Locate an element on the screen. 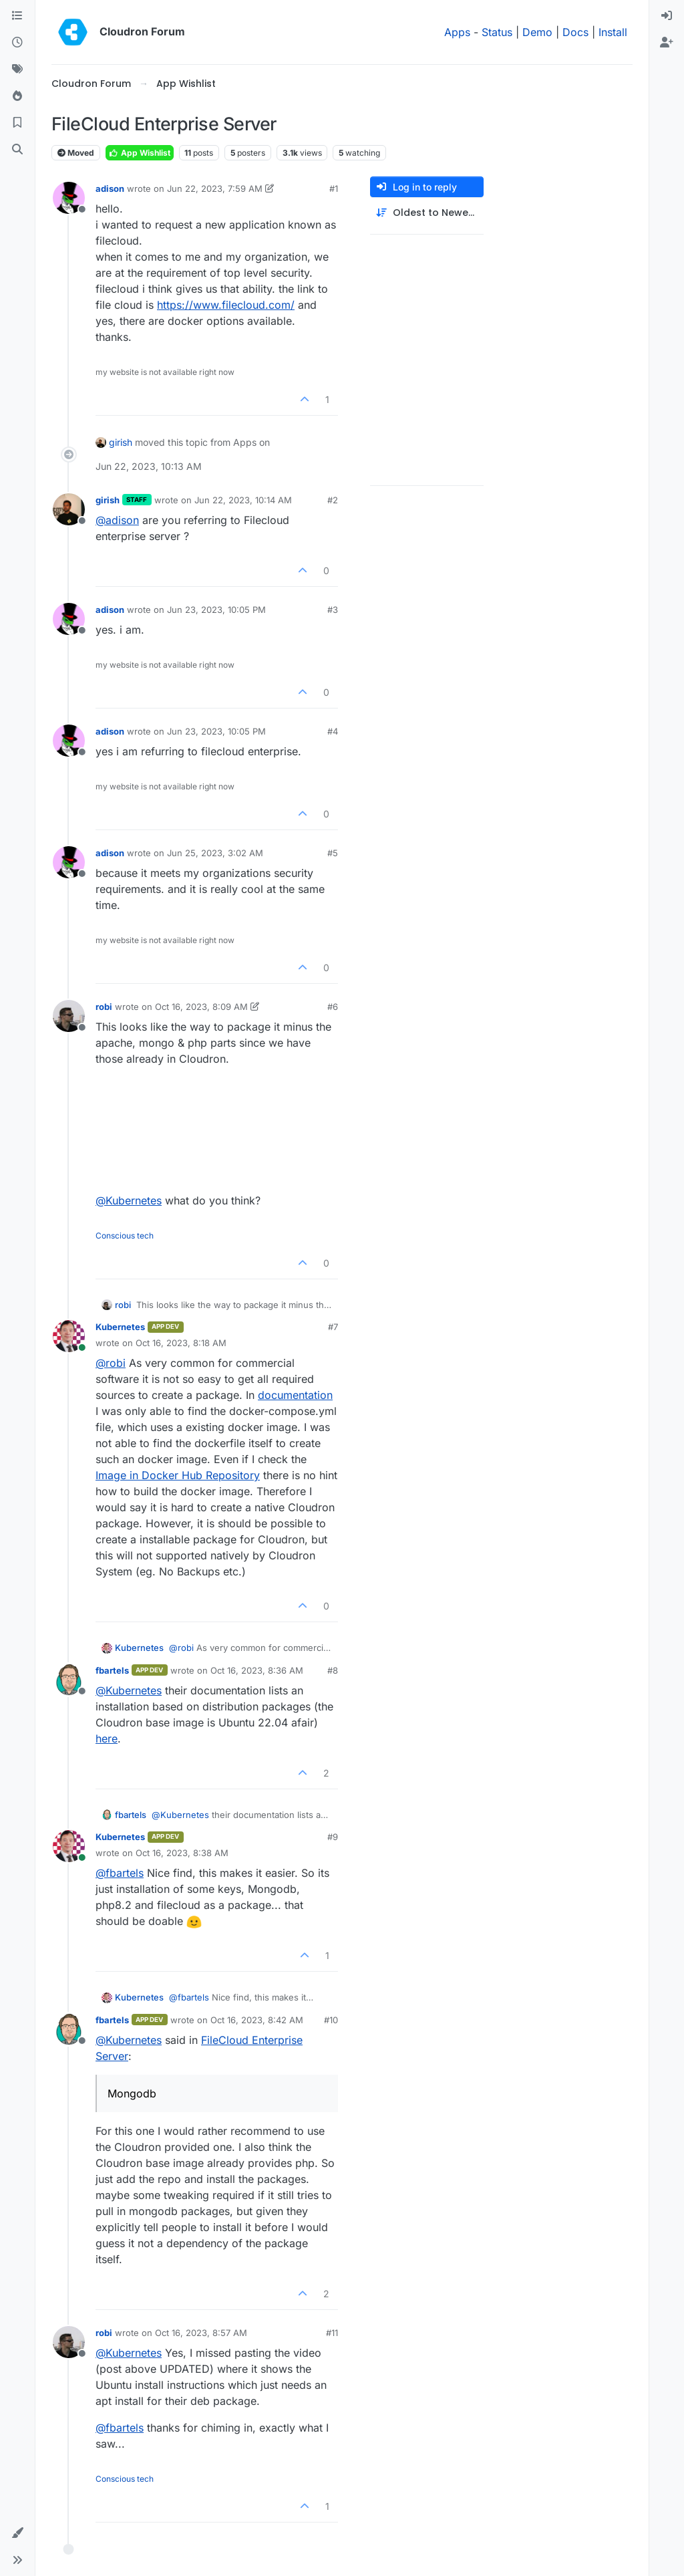  Jun 22, 2023, 7:59 AM is located at coordinates (215, 188).